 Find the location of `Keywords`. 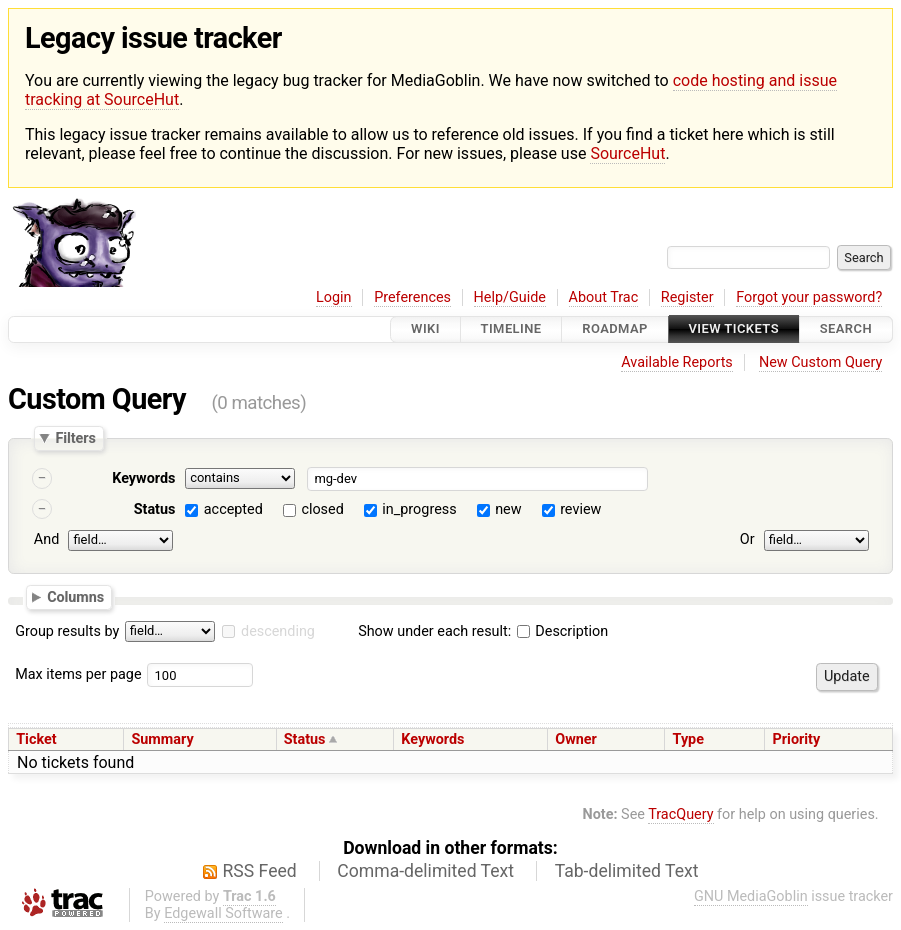

Keywords is located at coordinates (143, 478).